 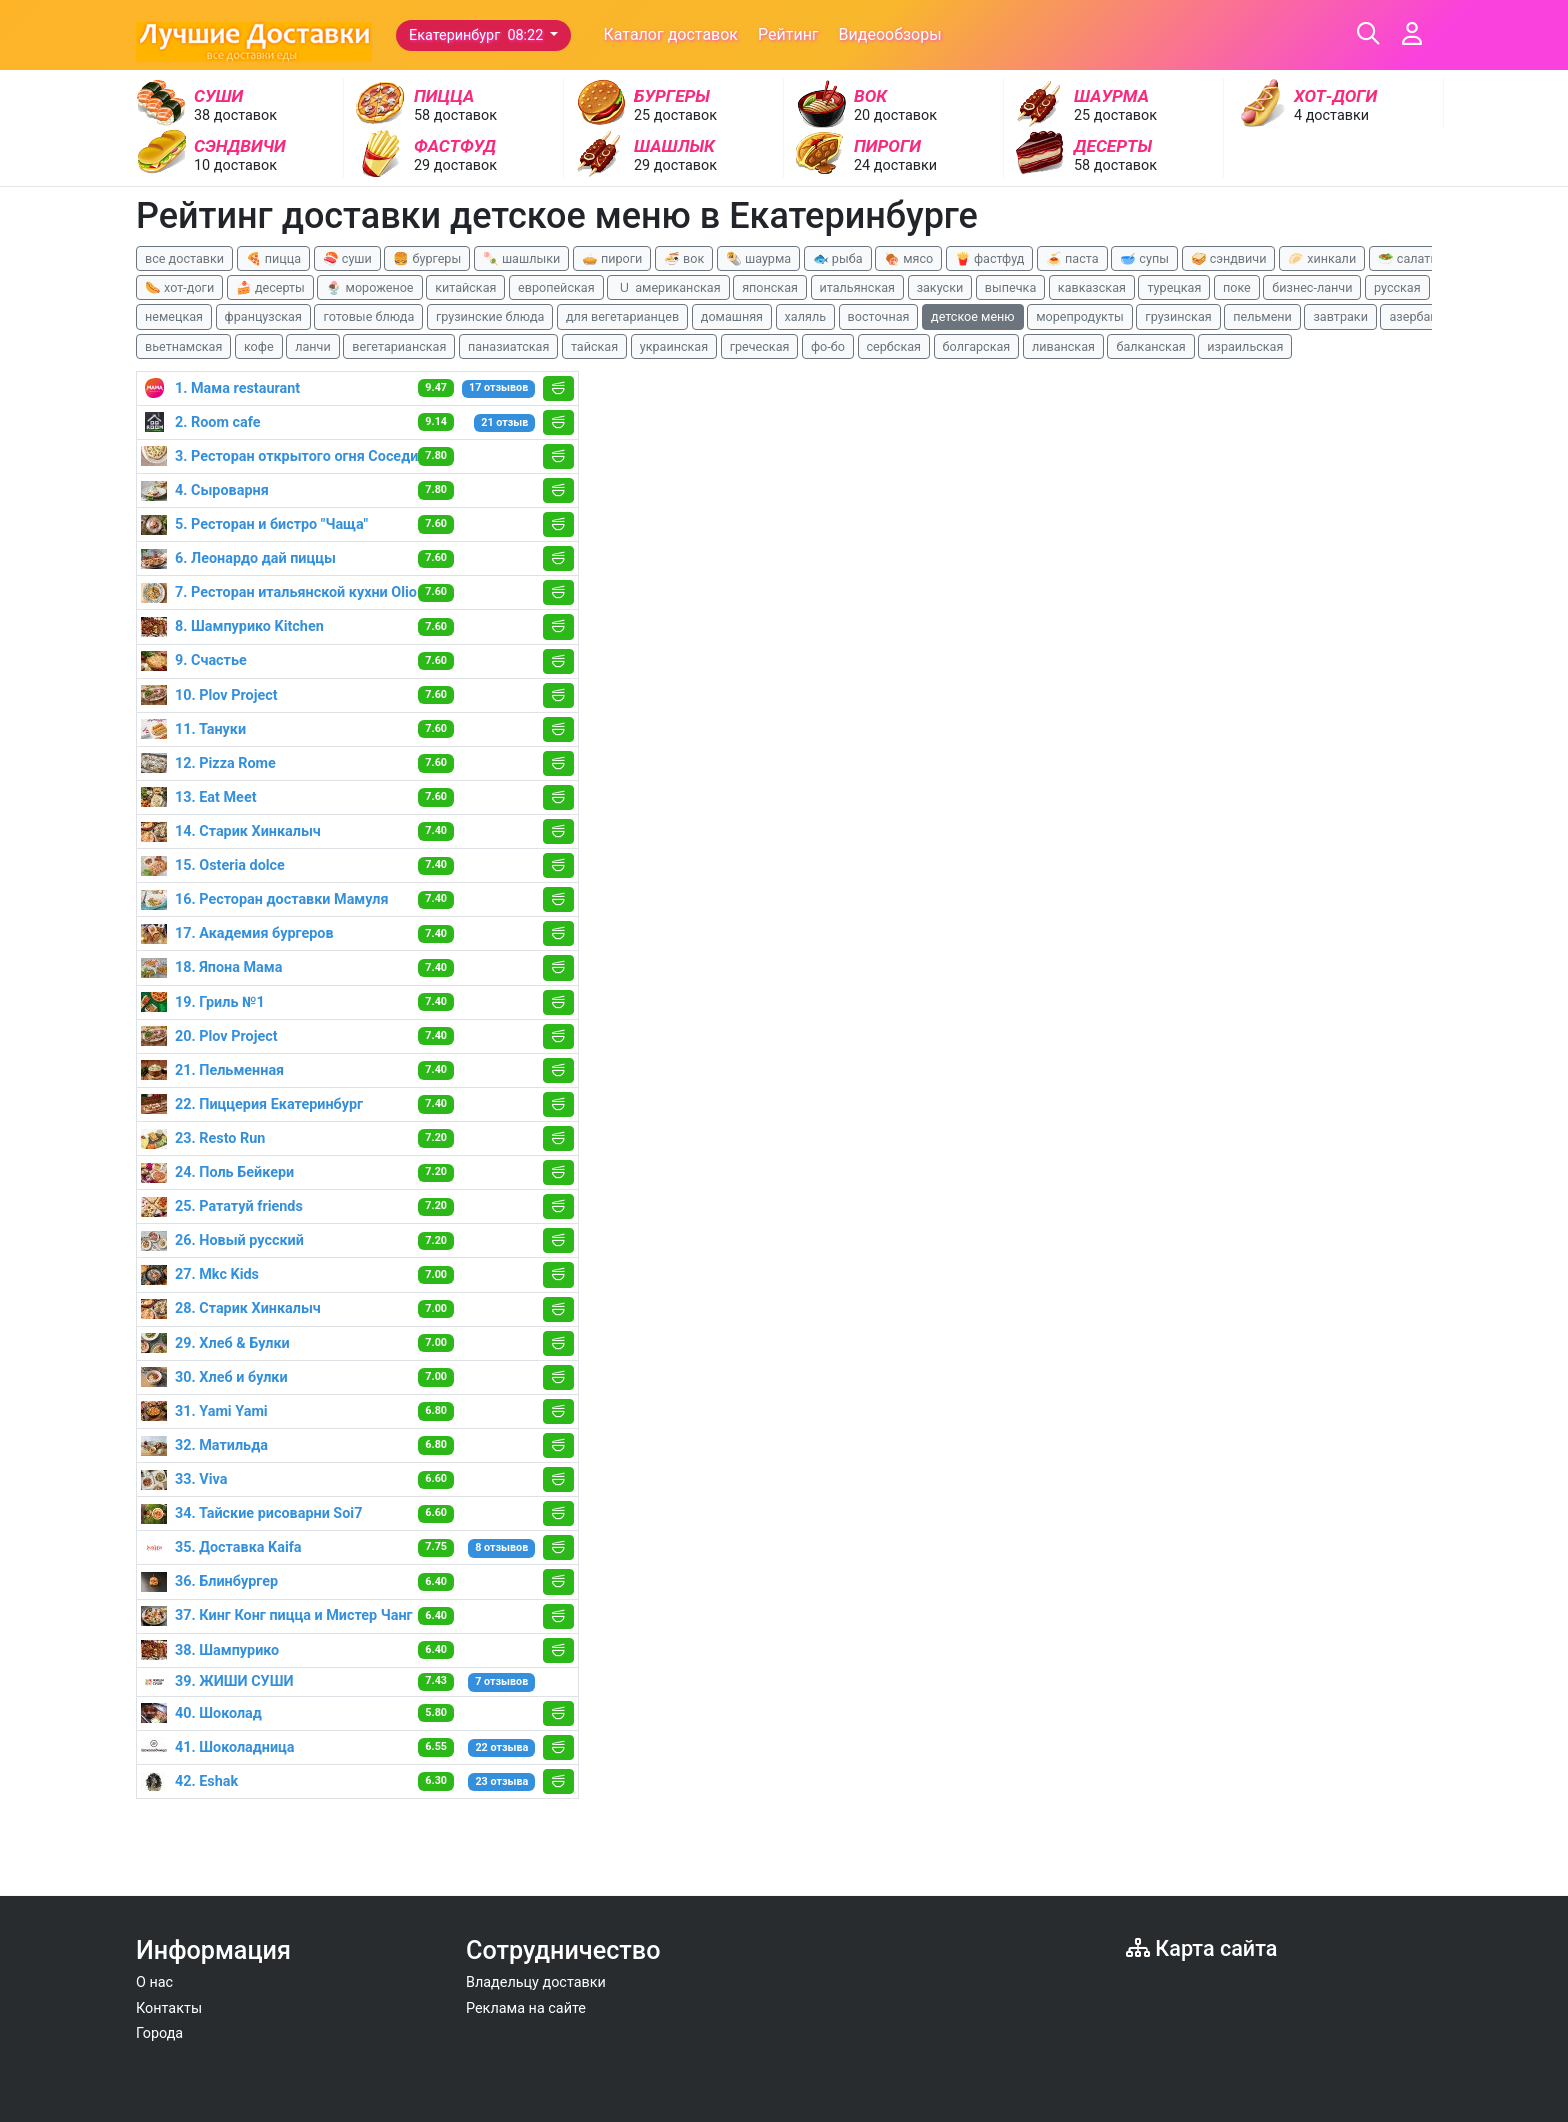 I want to click on 7 отзывов, so click(x=501, y=1681).